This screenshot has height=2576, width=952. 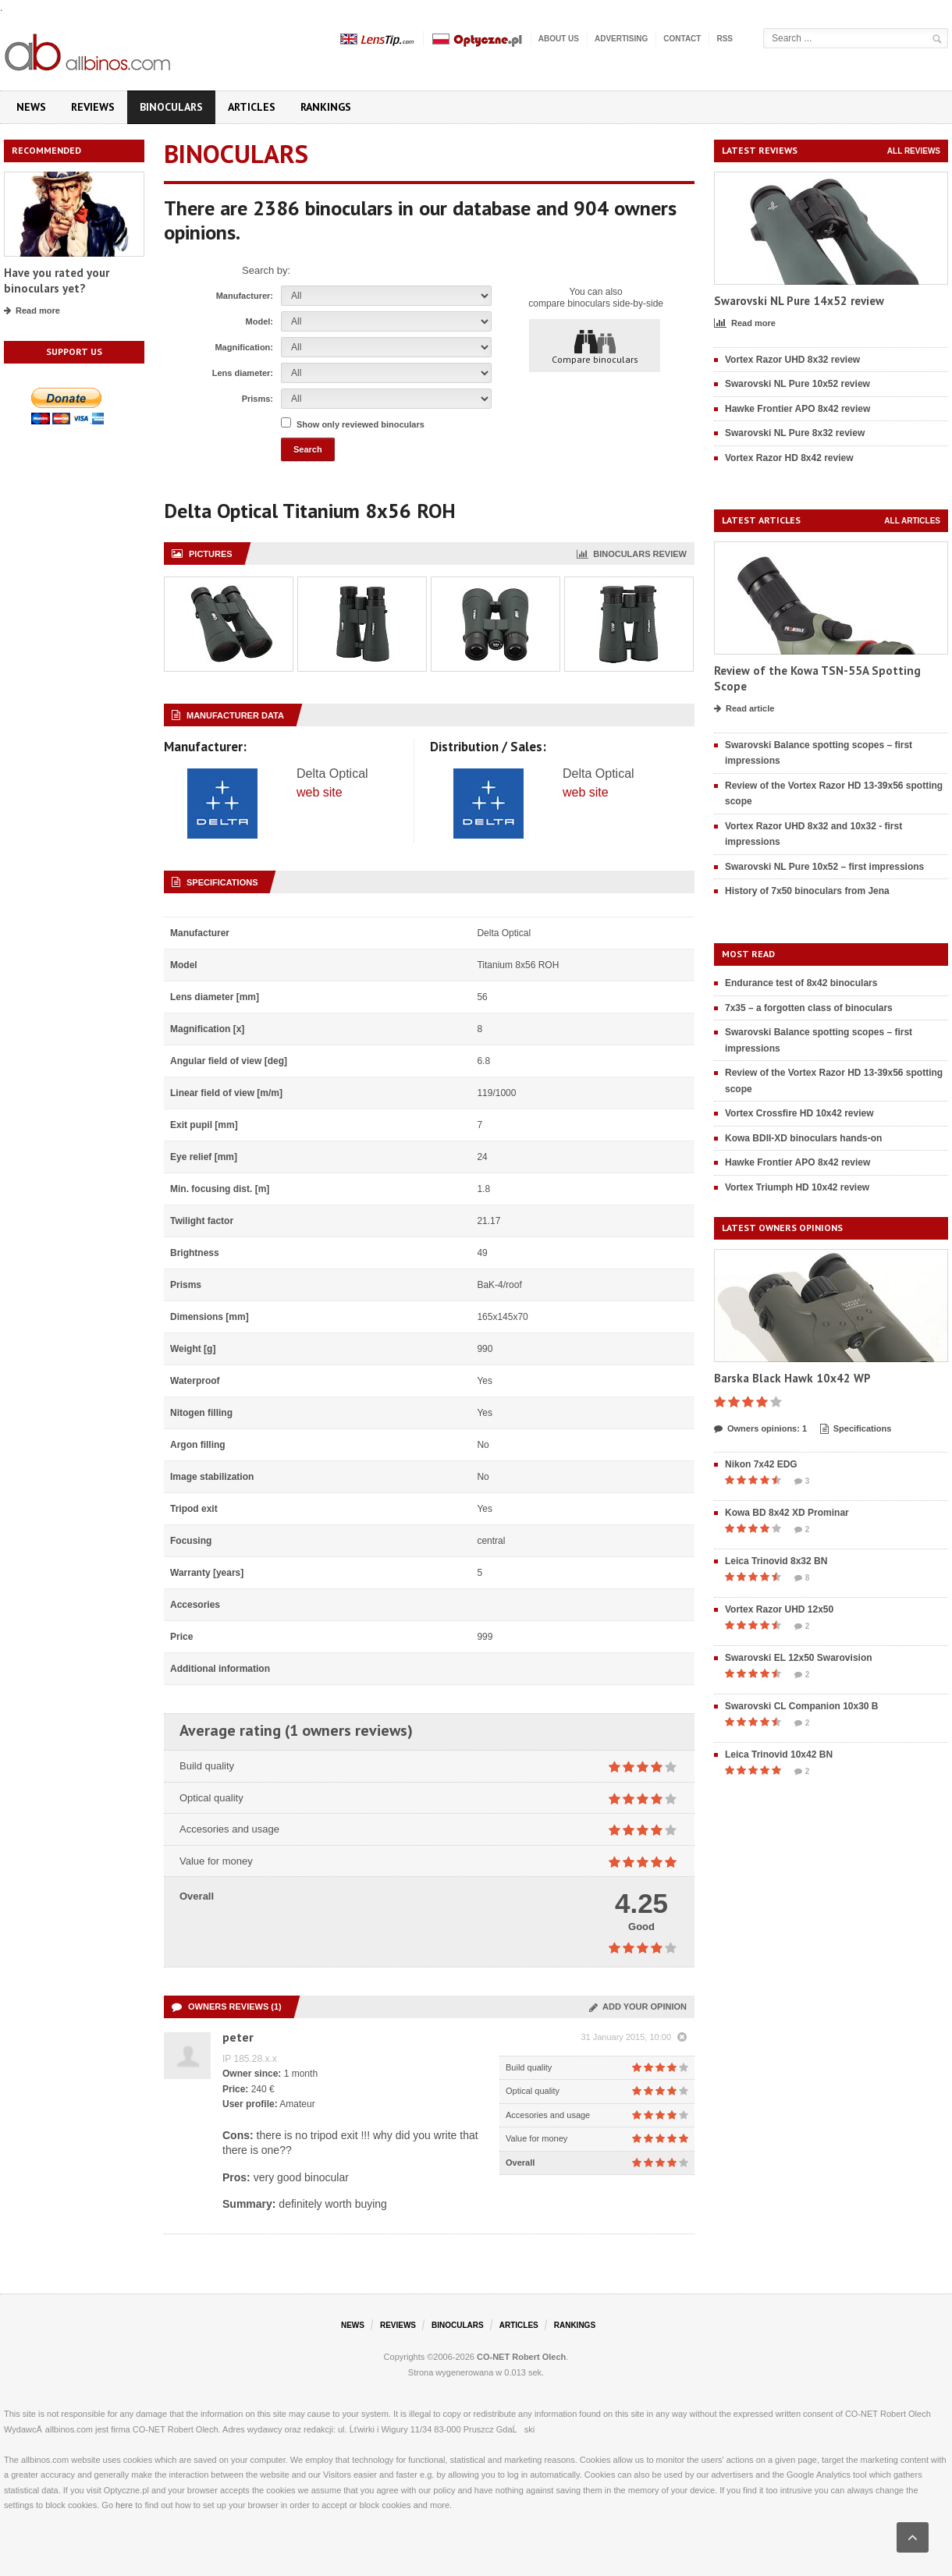 What do you see at coordinates (798, 1657) in the screenshot?
I see `Swarovski EL 12x50 Swarovision` at bounding box center [798, 1657].